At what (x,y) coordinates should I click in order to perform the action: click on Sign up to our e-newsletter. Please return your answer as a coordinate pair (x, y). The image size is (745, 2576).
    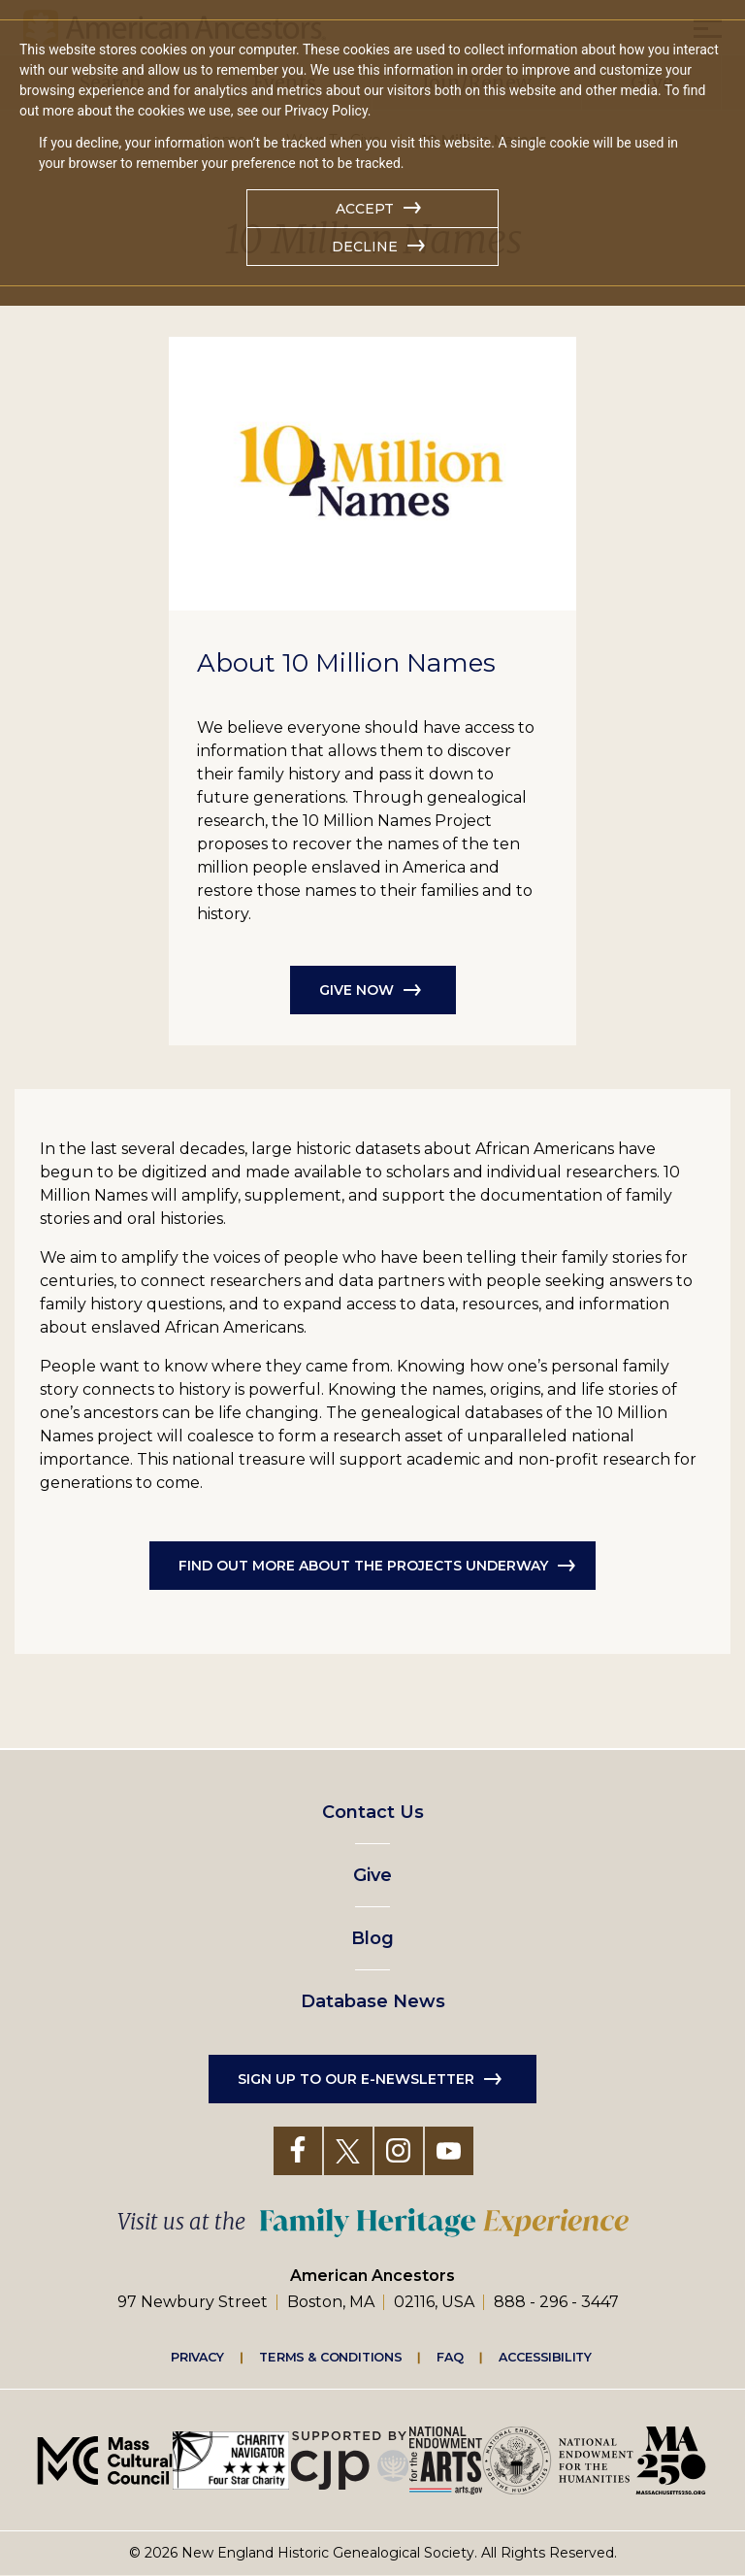
    Looking at the image, I should click on (356, 2079).